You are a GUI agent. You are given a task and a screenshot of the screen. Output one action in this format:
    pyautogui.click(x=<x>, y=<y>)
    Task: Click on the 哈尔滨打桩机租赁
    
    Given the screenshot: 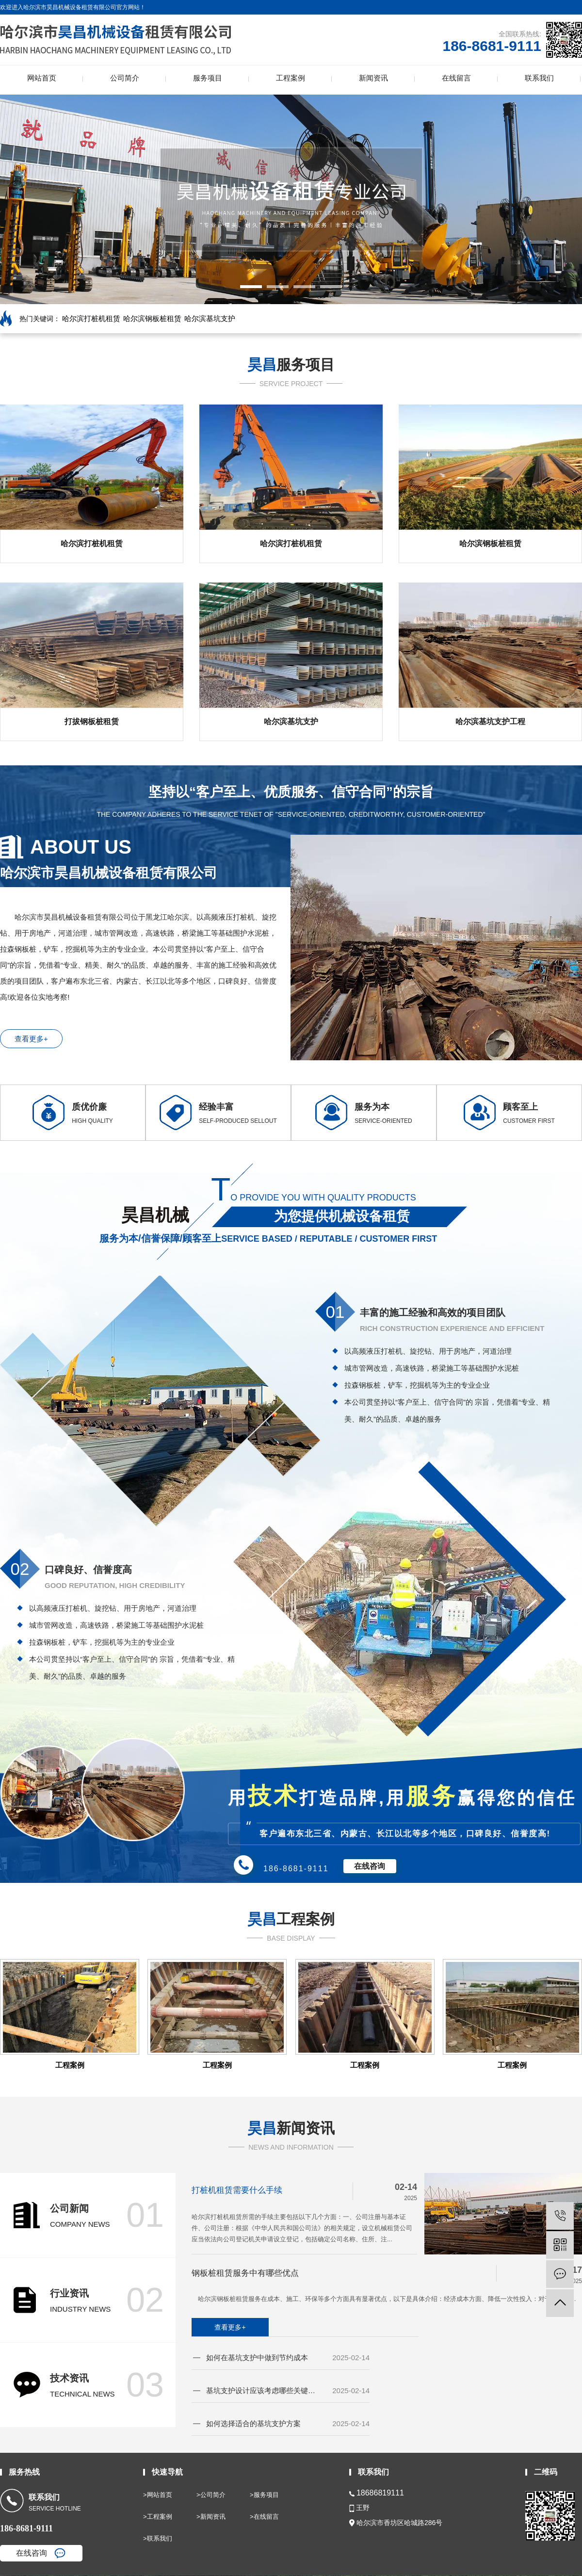 What is the action you would take?
    pyautogui.click(x=91, y=318)
    